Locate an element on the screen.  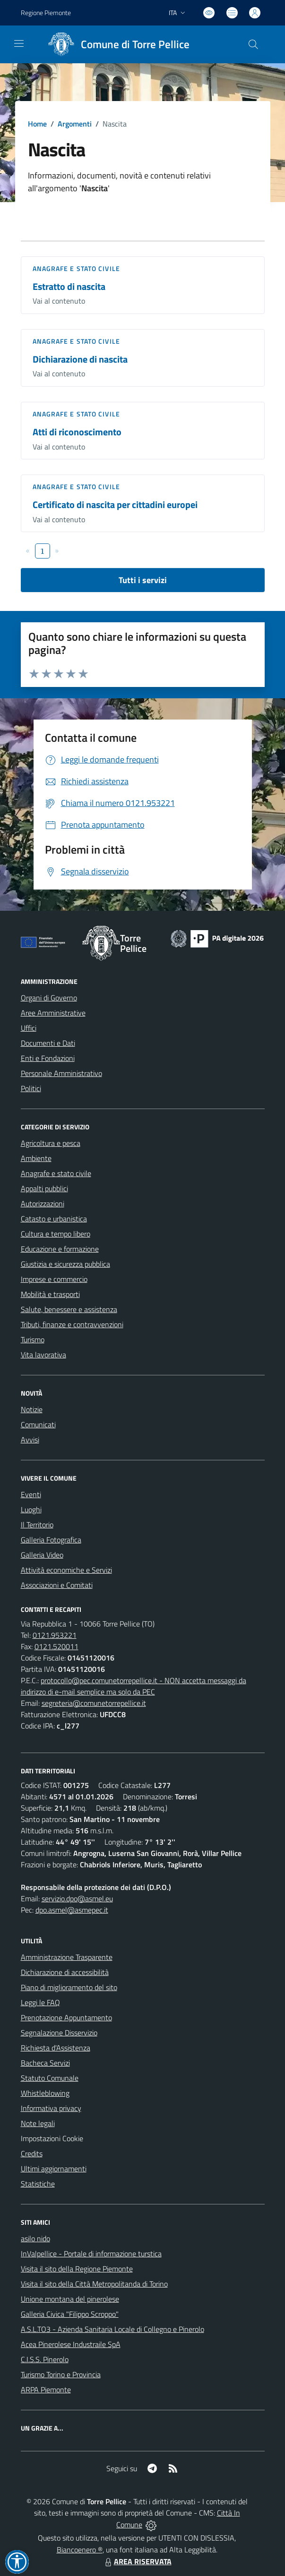
asilo nido is located at coordinates (35, 2238).